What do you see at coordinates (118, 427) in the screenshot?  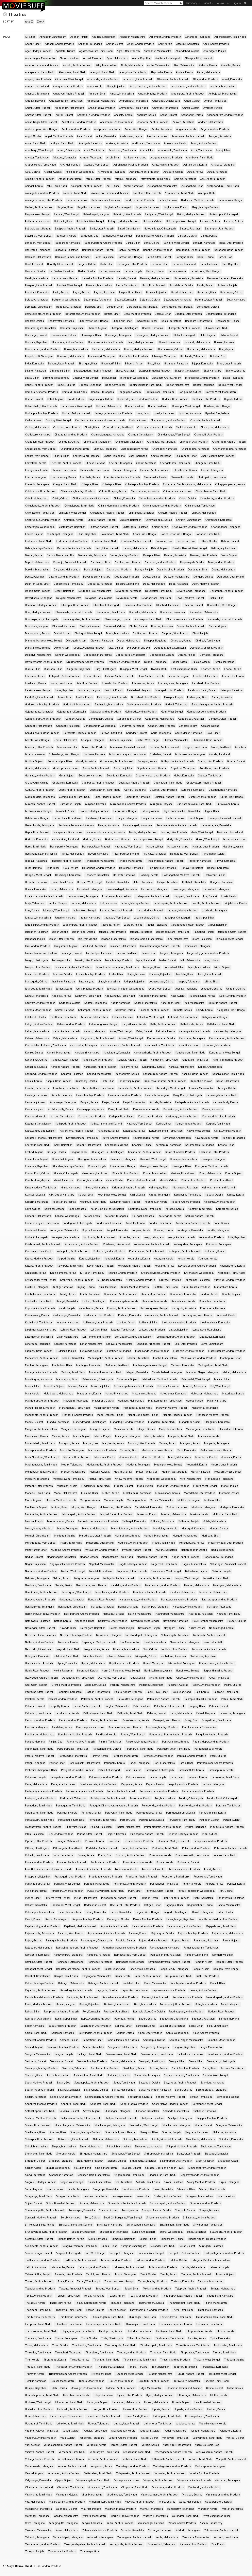 I see `Chakradharpur, Jharkhand` at bounding box center [118, 427].